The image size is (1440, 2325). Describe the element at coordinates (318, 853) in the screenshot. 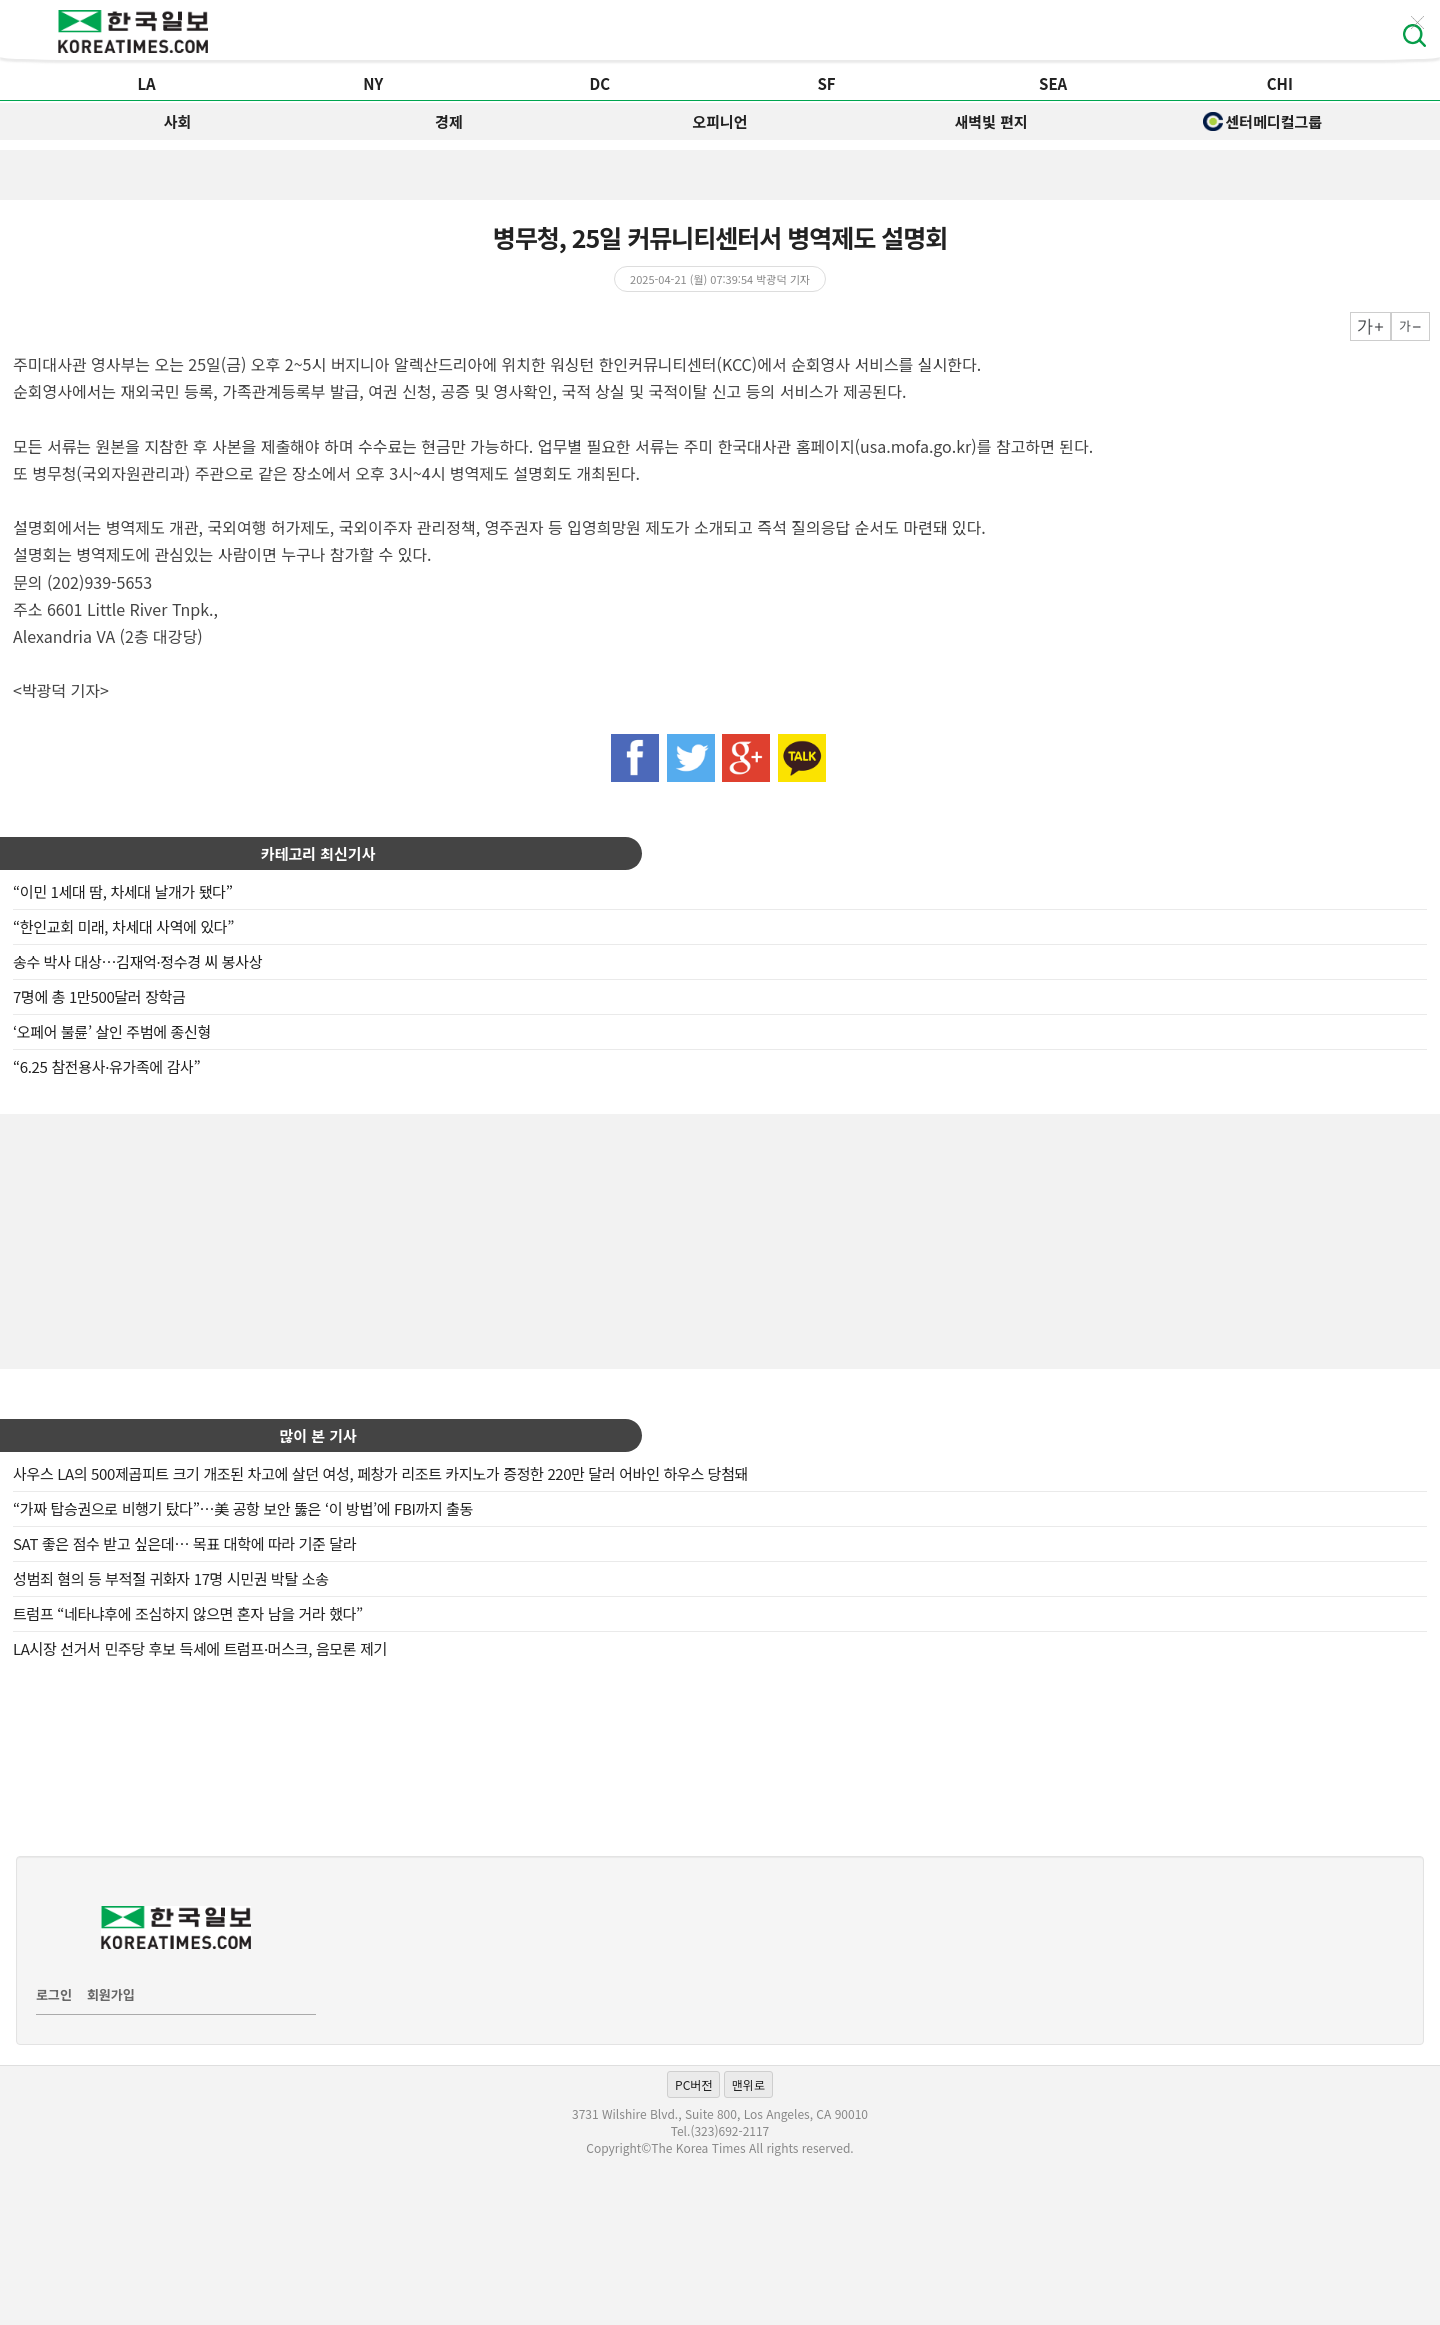

I see `카테고리 최신기사` at that location.